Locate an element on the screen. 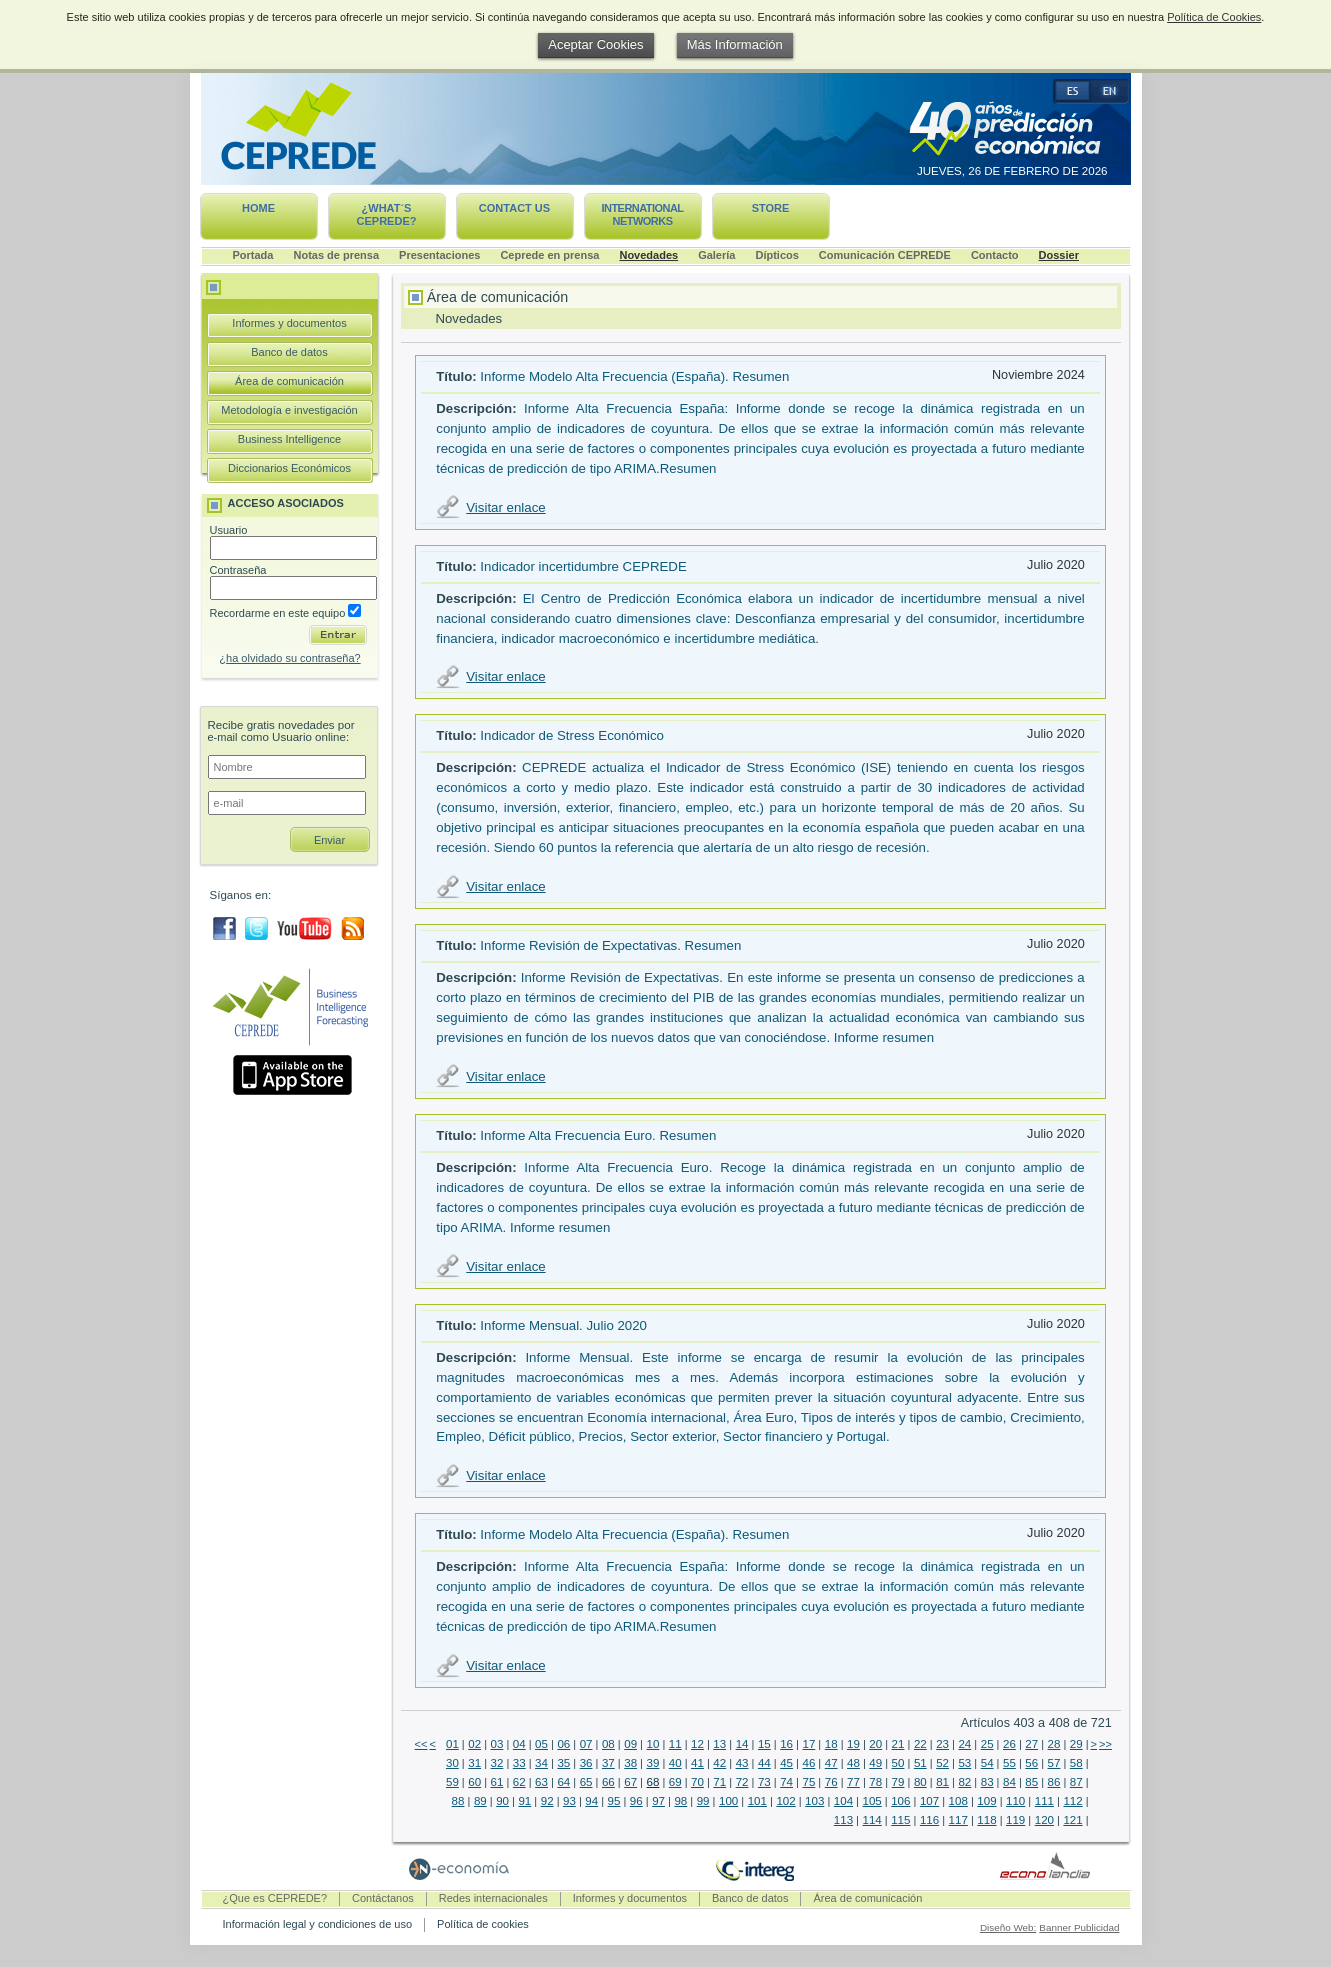 This screenshot has height=1967, width=1331. 05 is located at coordinates (541, 1744).